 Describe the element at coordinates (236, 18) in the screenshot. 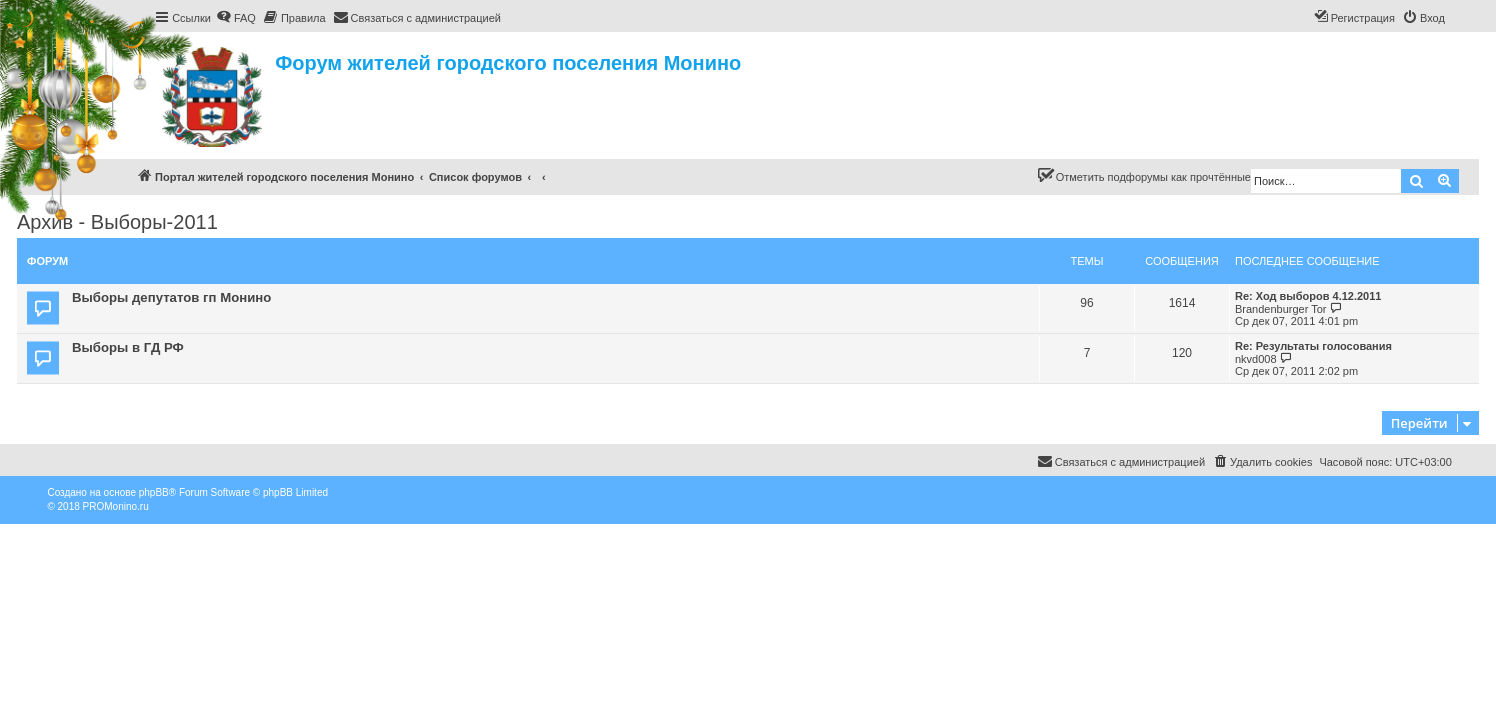

I see `[menuitem]` at that location.